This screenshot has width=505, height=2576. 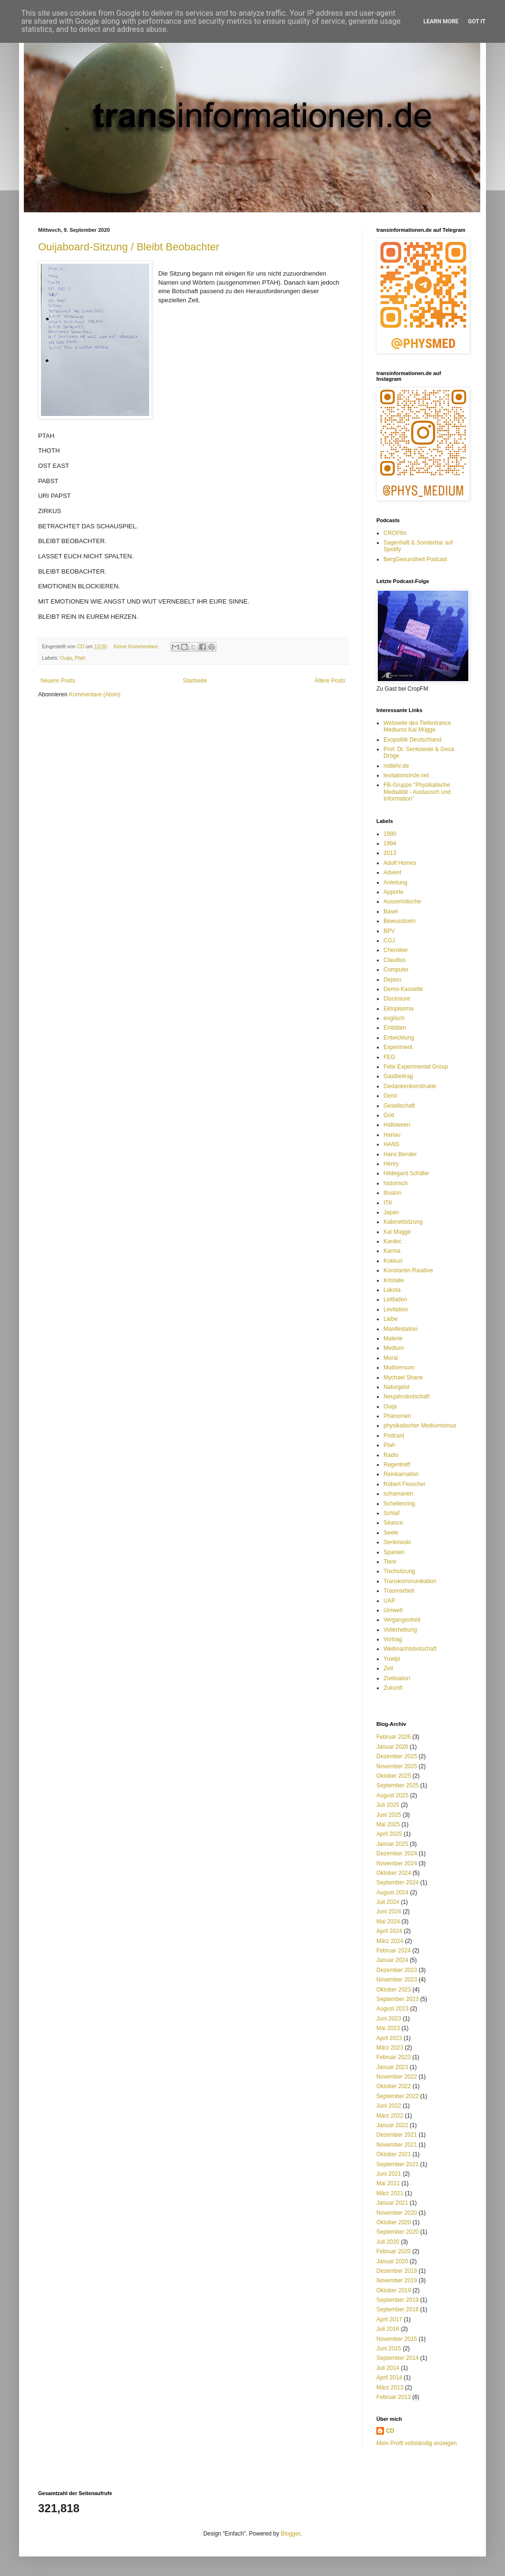 I want to click on Basel, so click(x=391, y=911).